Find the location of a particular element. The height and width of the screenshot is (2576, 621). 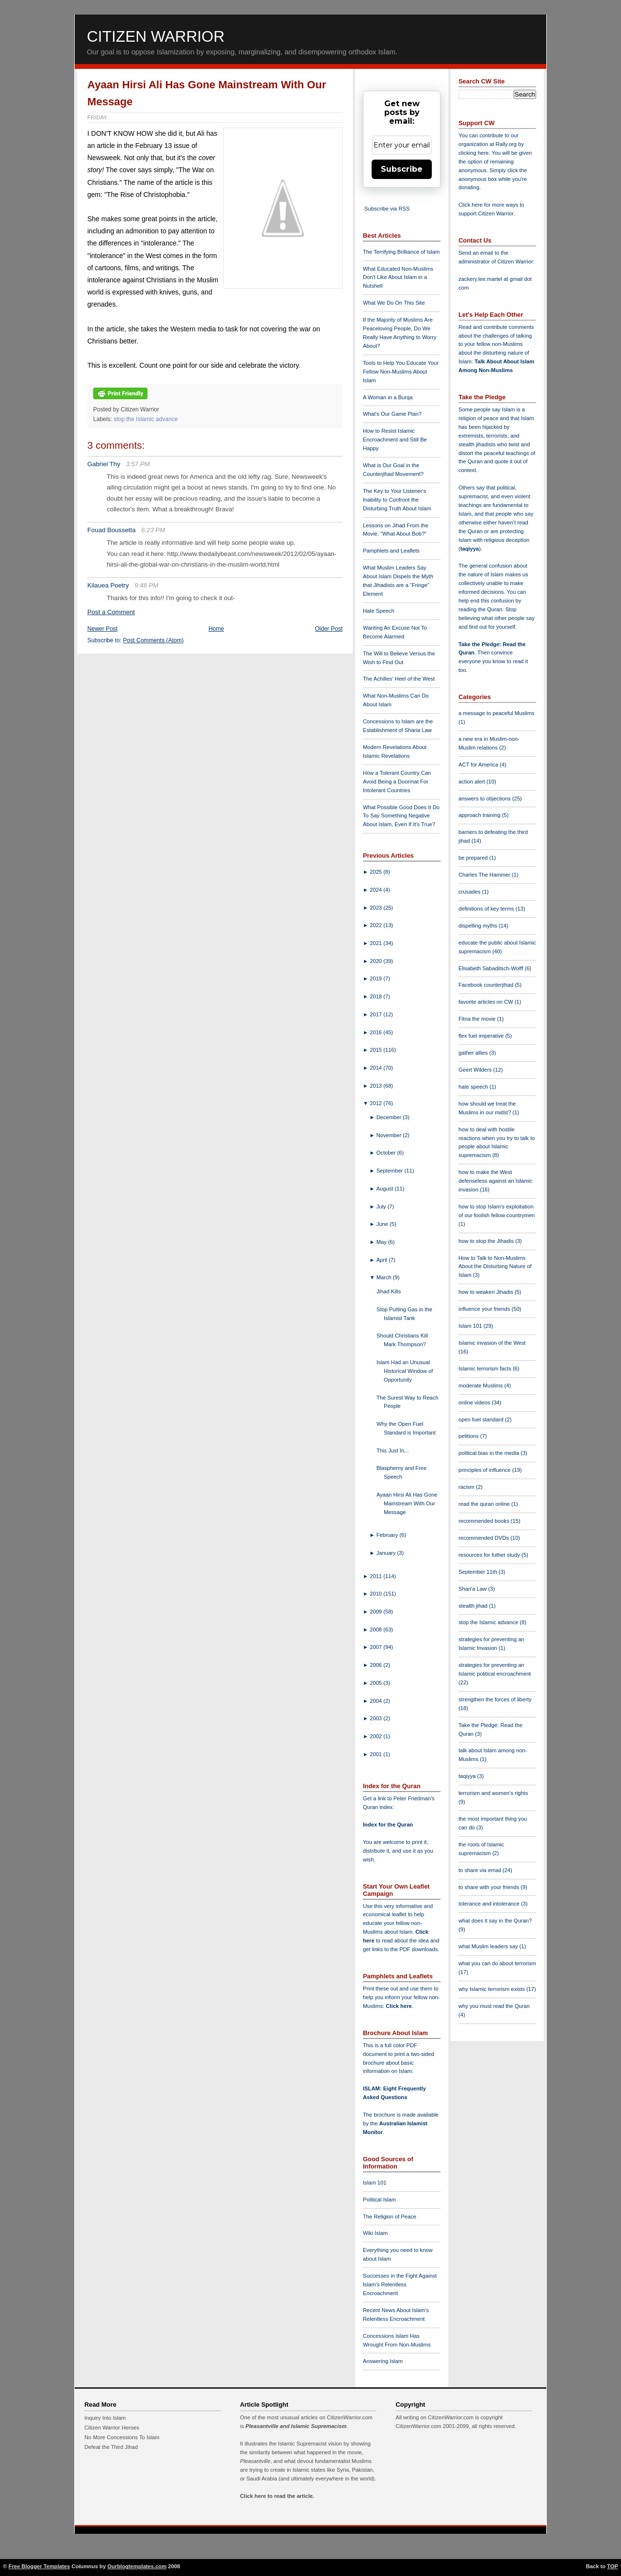

July is located at coordinates (382, 1206).